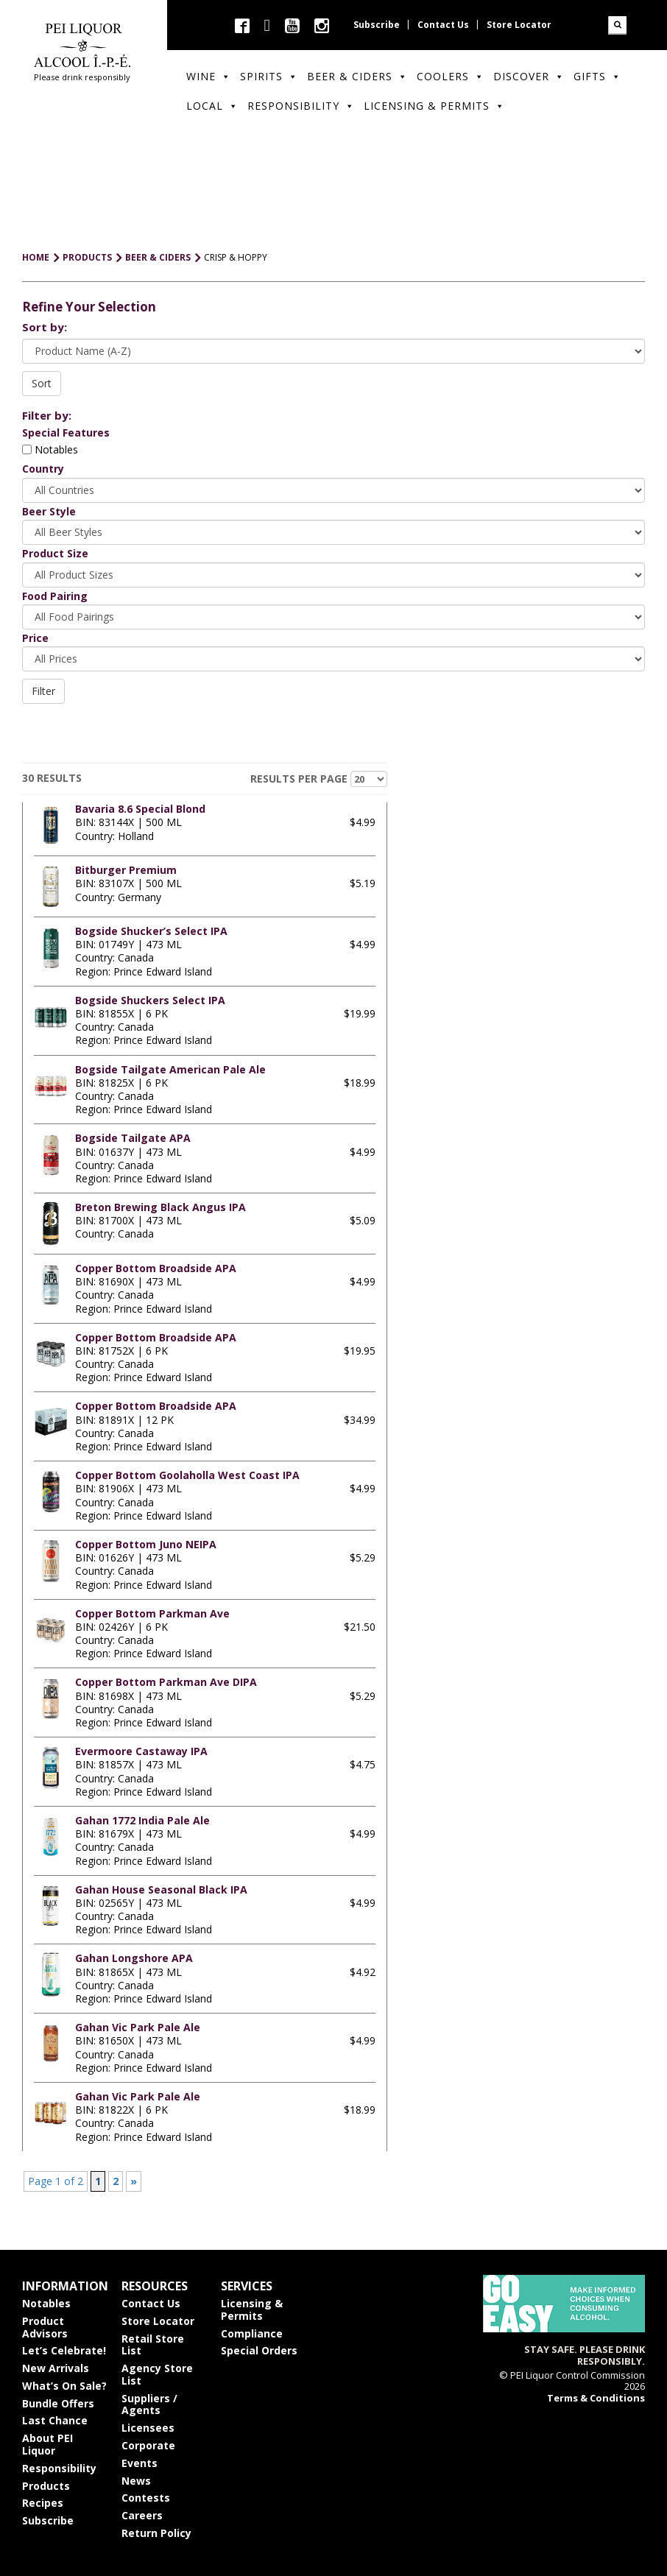 The width and height of the screenshot is (667, 2576). Describe the element at coordinates (149, 2404) in the screenshot. I see `Suppliers / Agents` at that location.